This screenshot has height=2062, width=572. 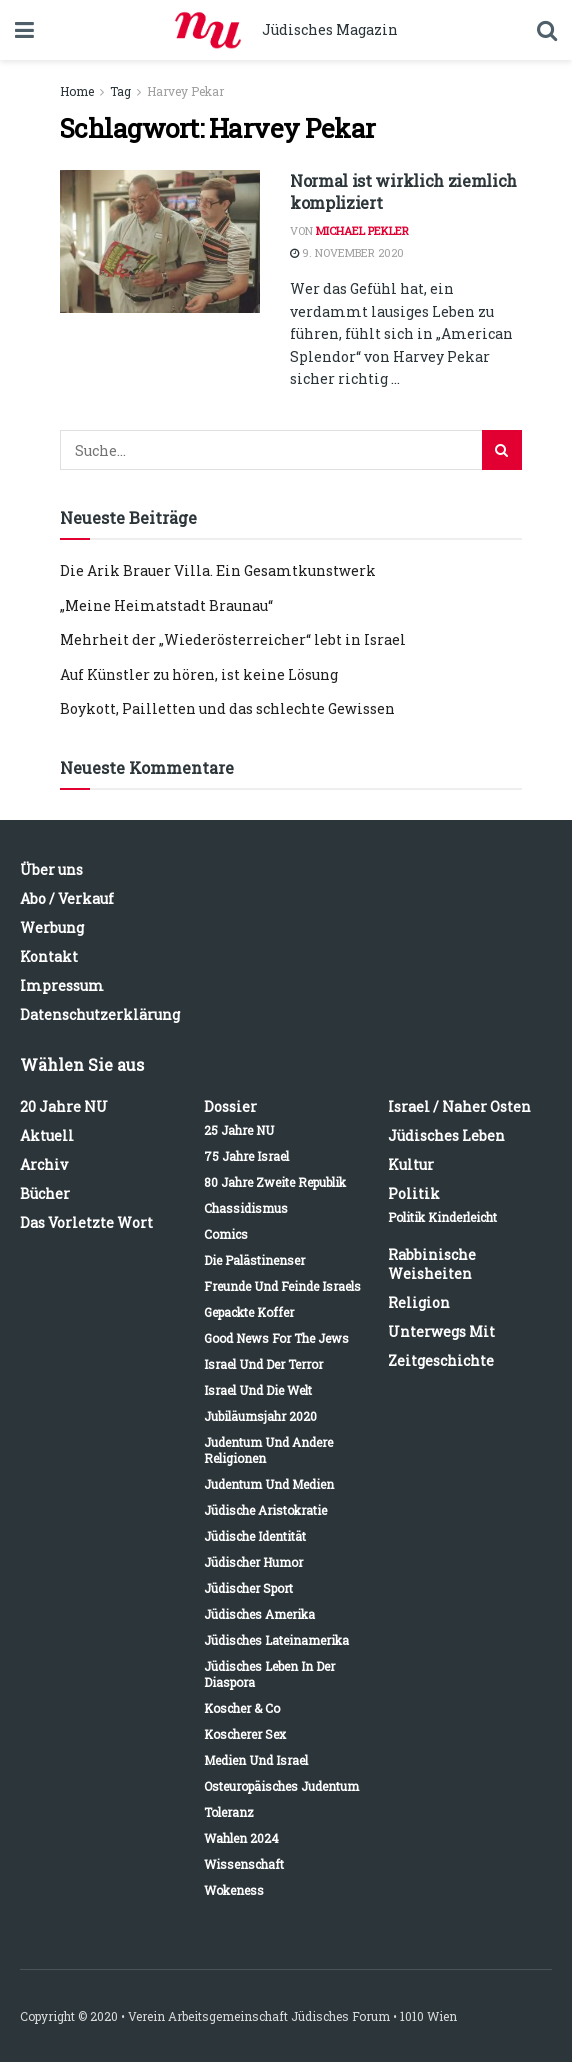 I want to click on Werbung, so click(x=52, y=927).